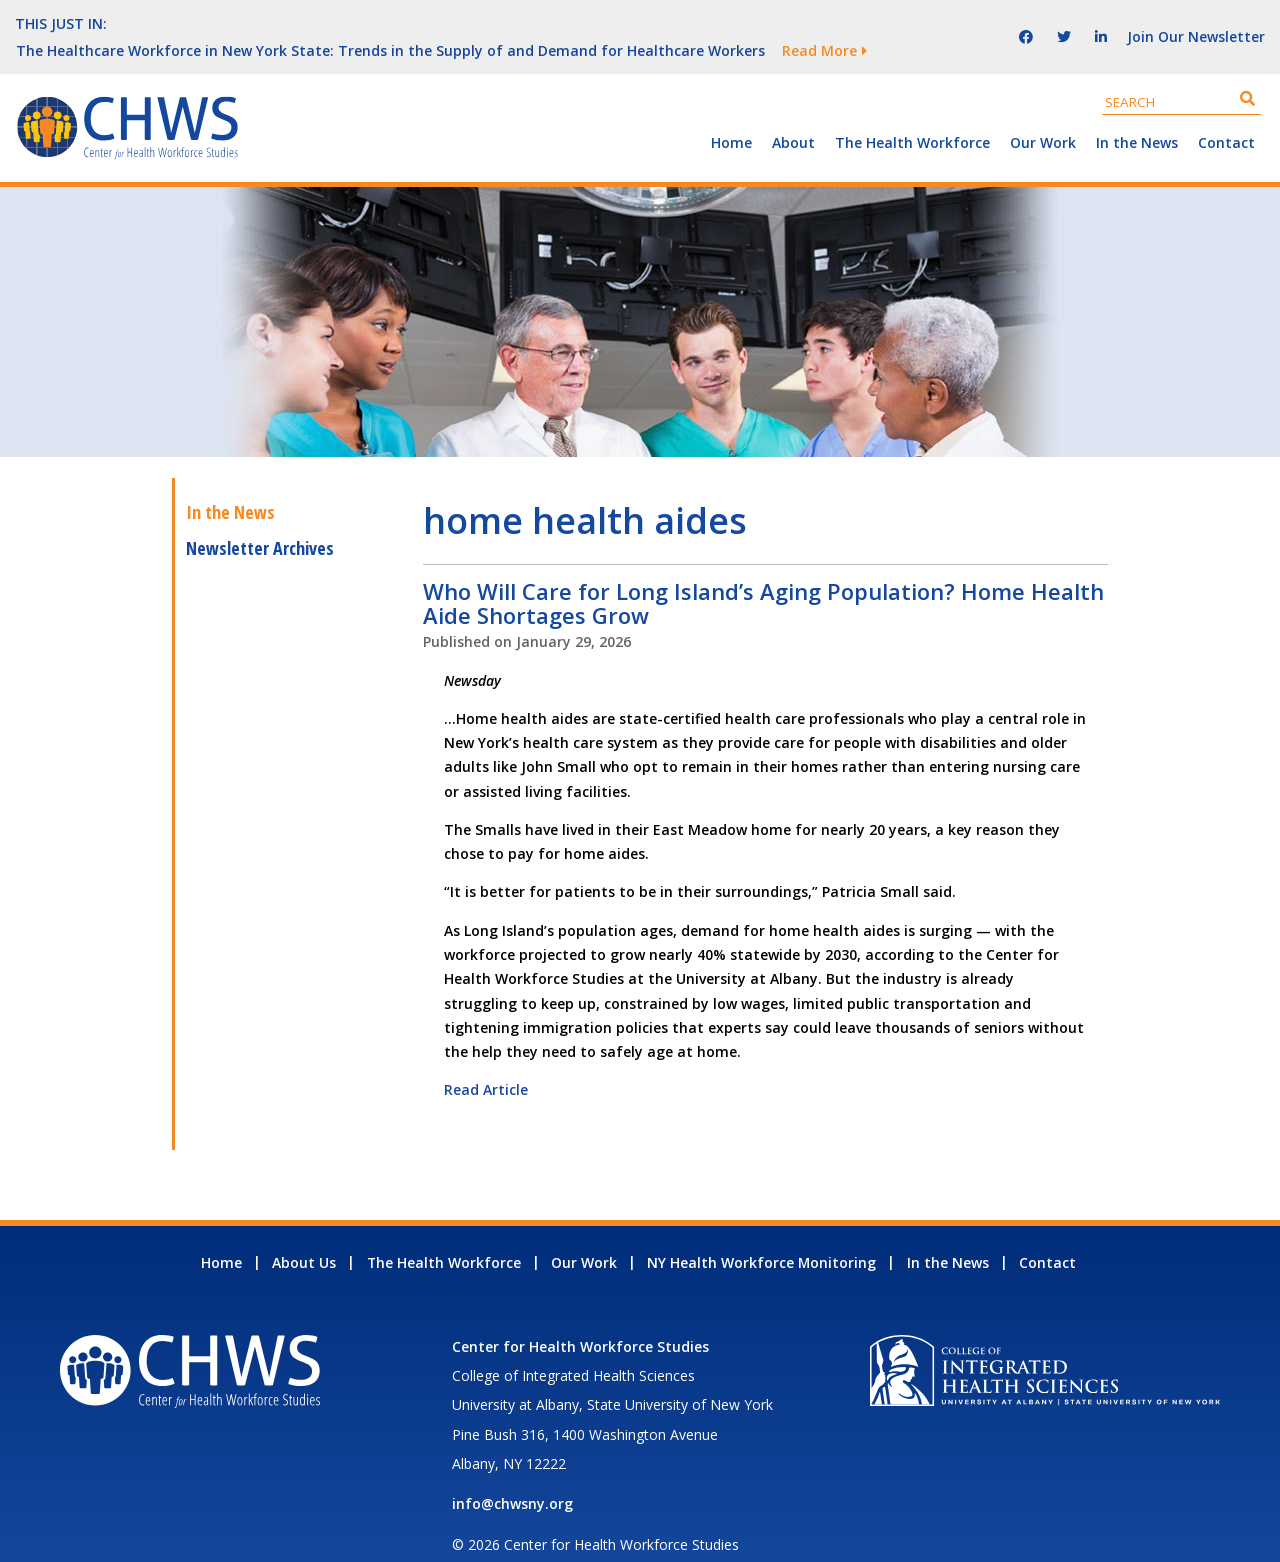 Image resolution: width=1280 pixels, height=1562 pixels. I want to click on Who Will Care for Long Island’s Aging Population? Home Health Aide Shortages Grow, so click(763, 576).